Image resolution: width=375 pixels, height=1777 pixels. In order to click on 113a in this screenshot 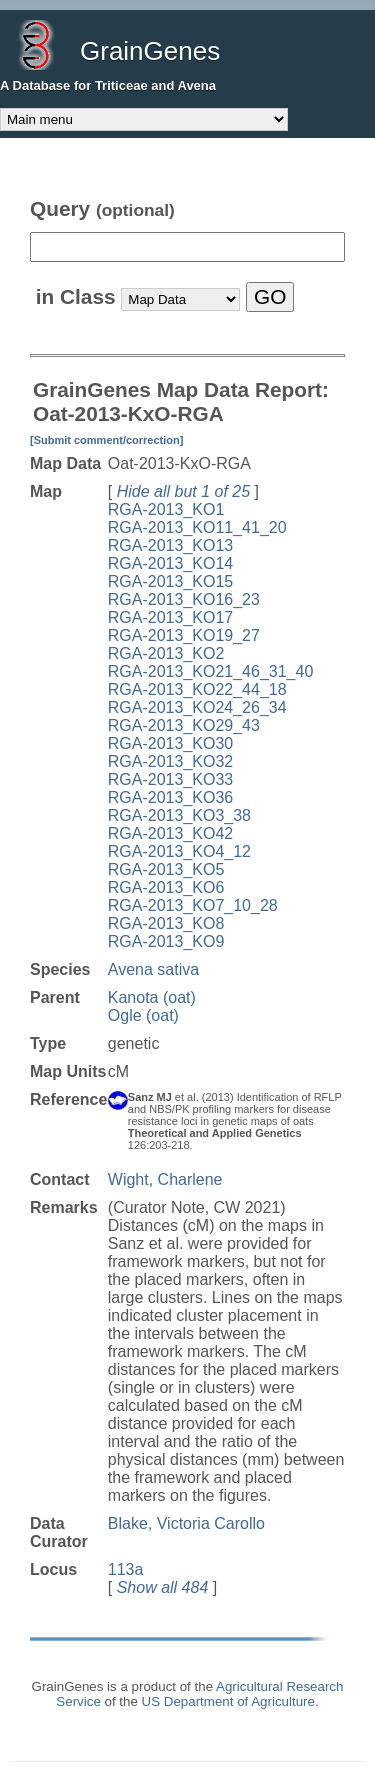, I will do `click(126, 1569)`.